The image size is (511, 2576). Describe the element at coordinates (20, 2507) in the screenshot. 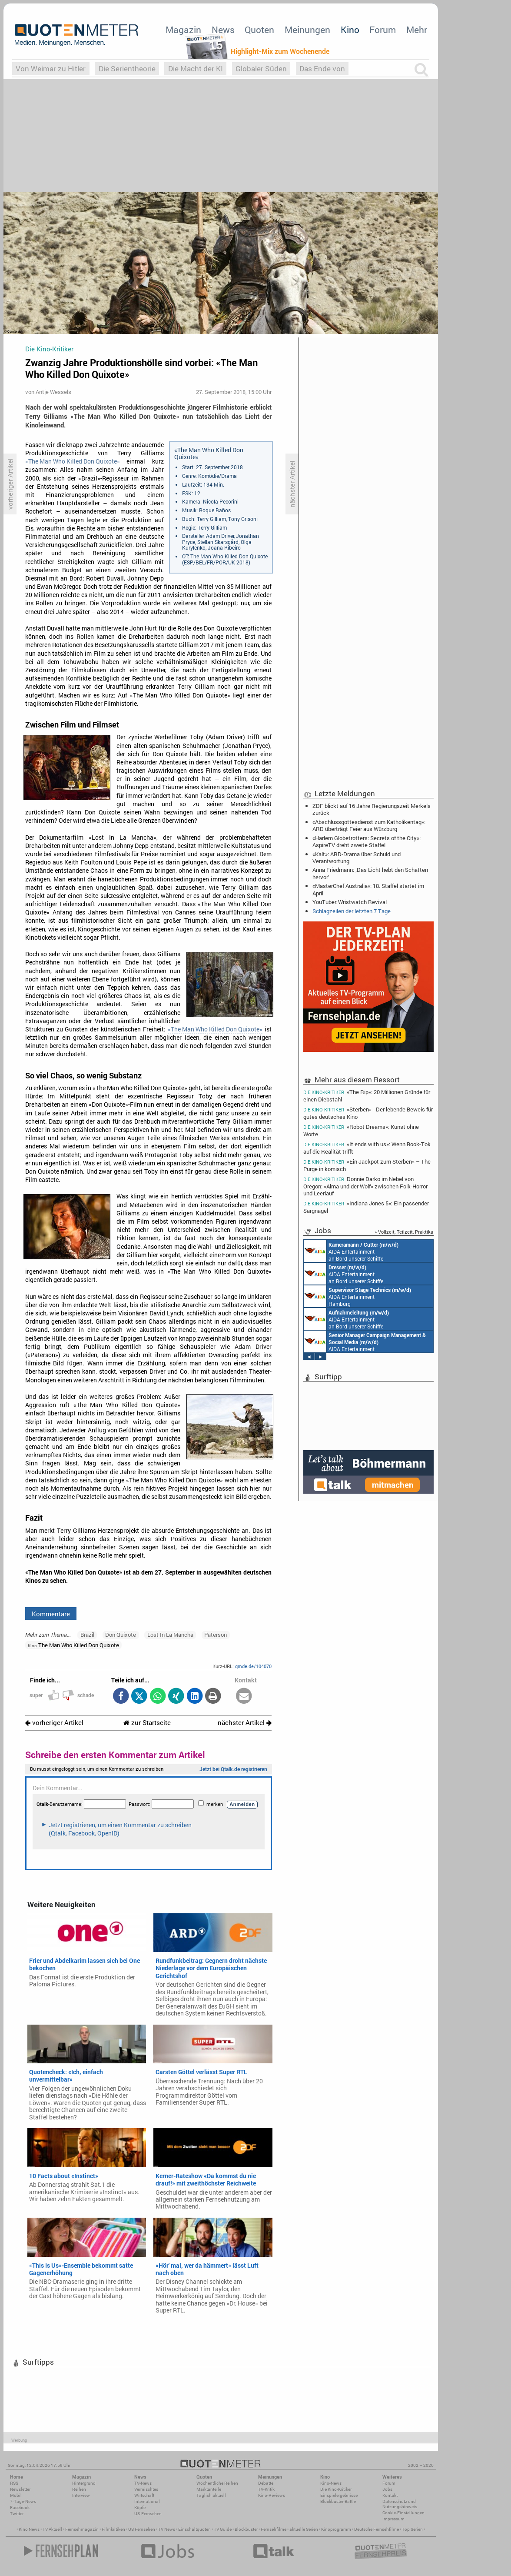

I see `Facebook` at that location.